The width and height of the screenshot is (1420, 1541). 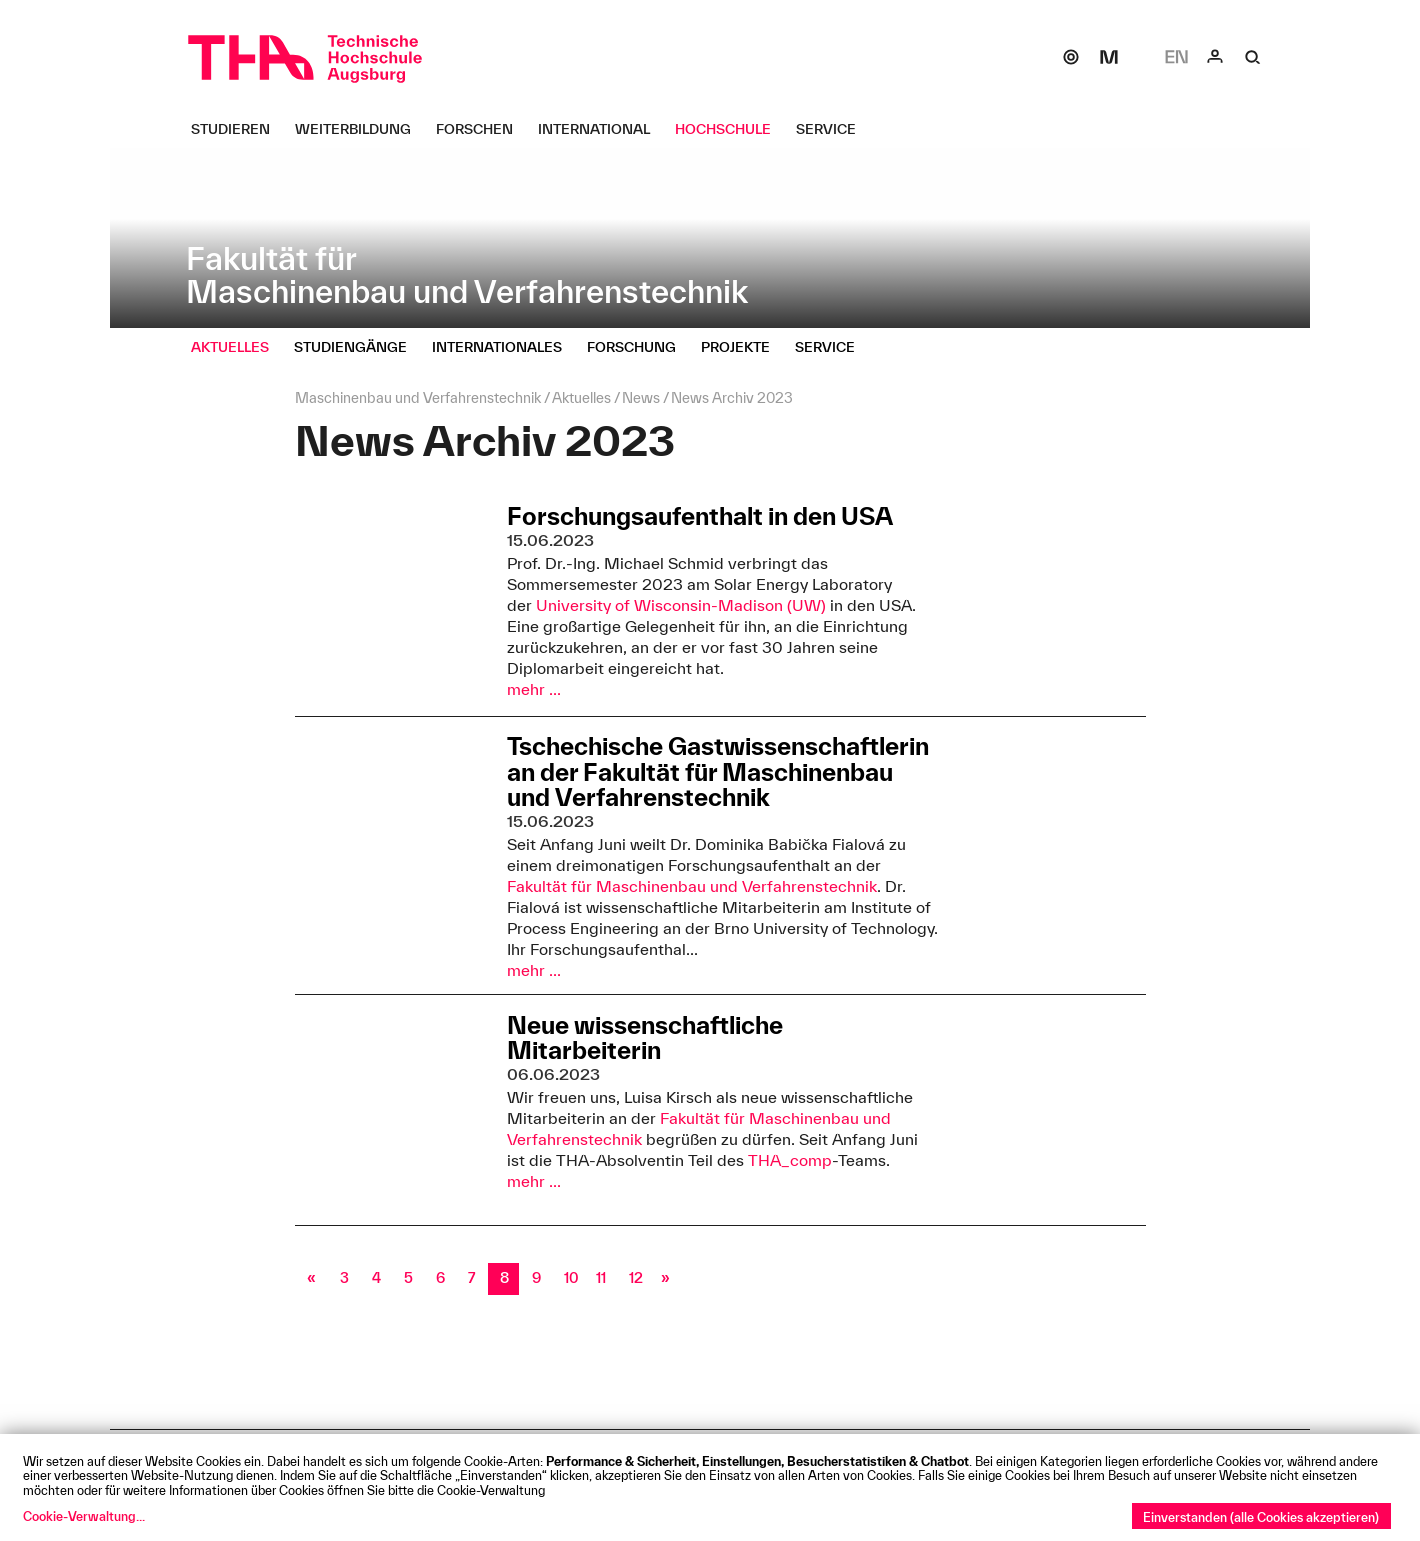 What do you see at coordinates (534, 689) in the screenshot?
I see `mehr ...` at bounding box center [534, 689].